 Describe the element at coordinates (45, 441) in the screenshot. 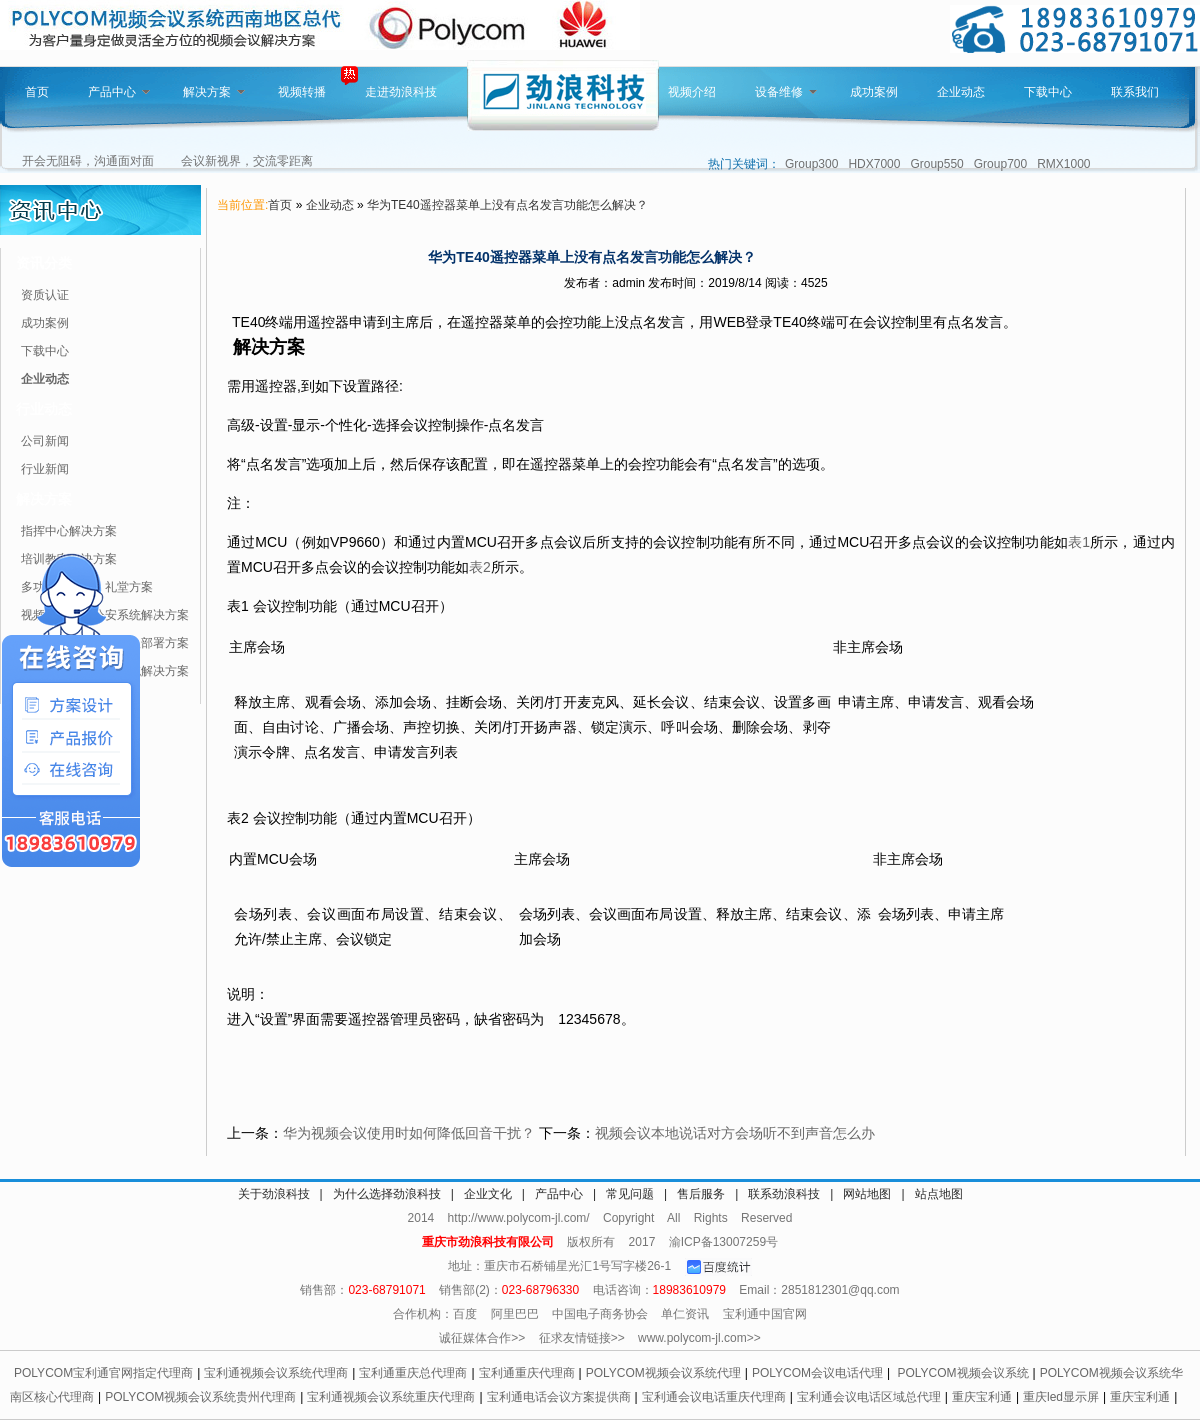

I see `公司新闻` at that location.